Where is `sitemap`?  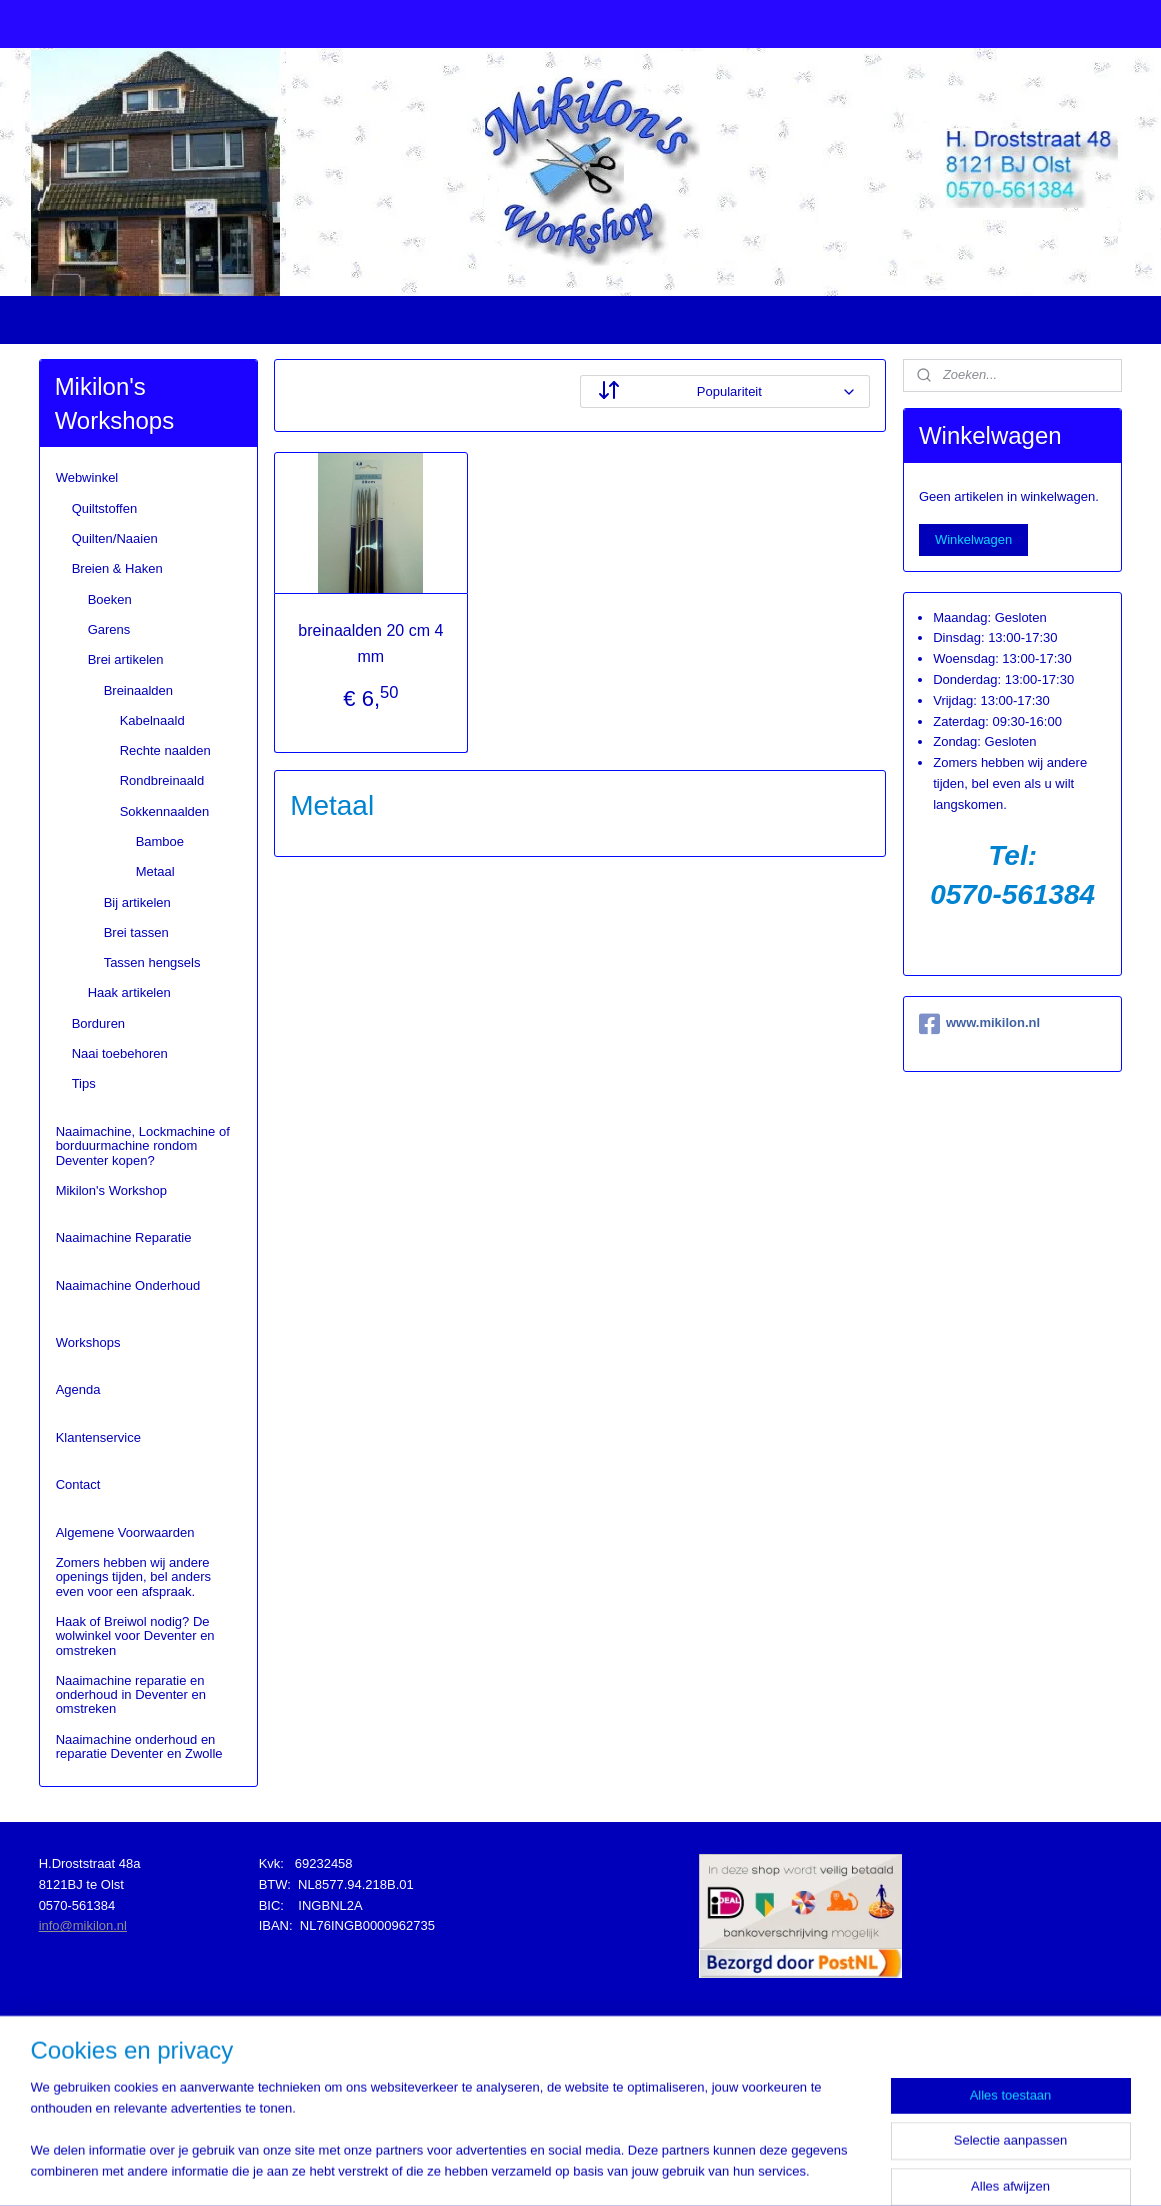 sitemap is located at coordinates (535, 2169).